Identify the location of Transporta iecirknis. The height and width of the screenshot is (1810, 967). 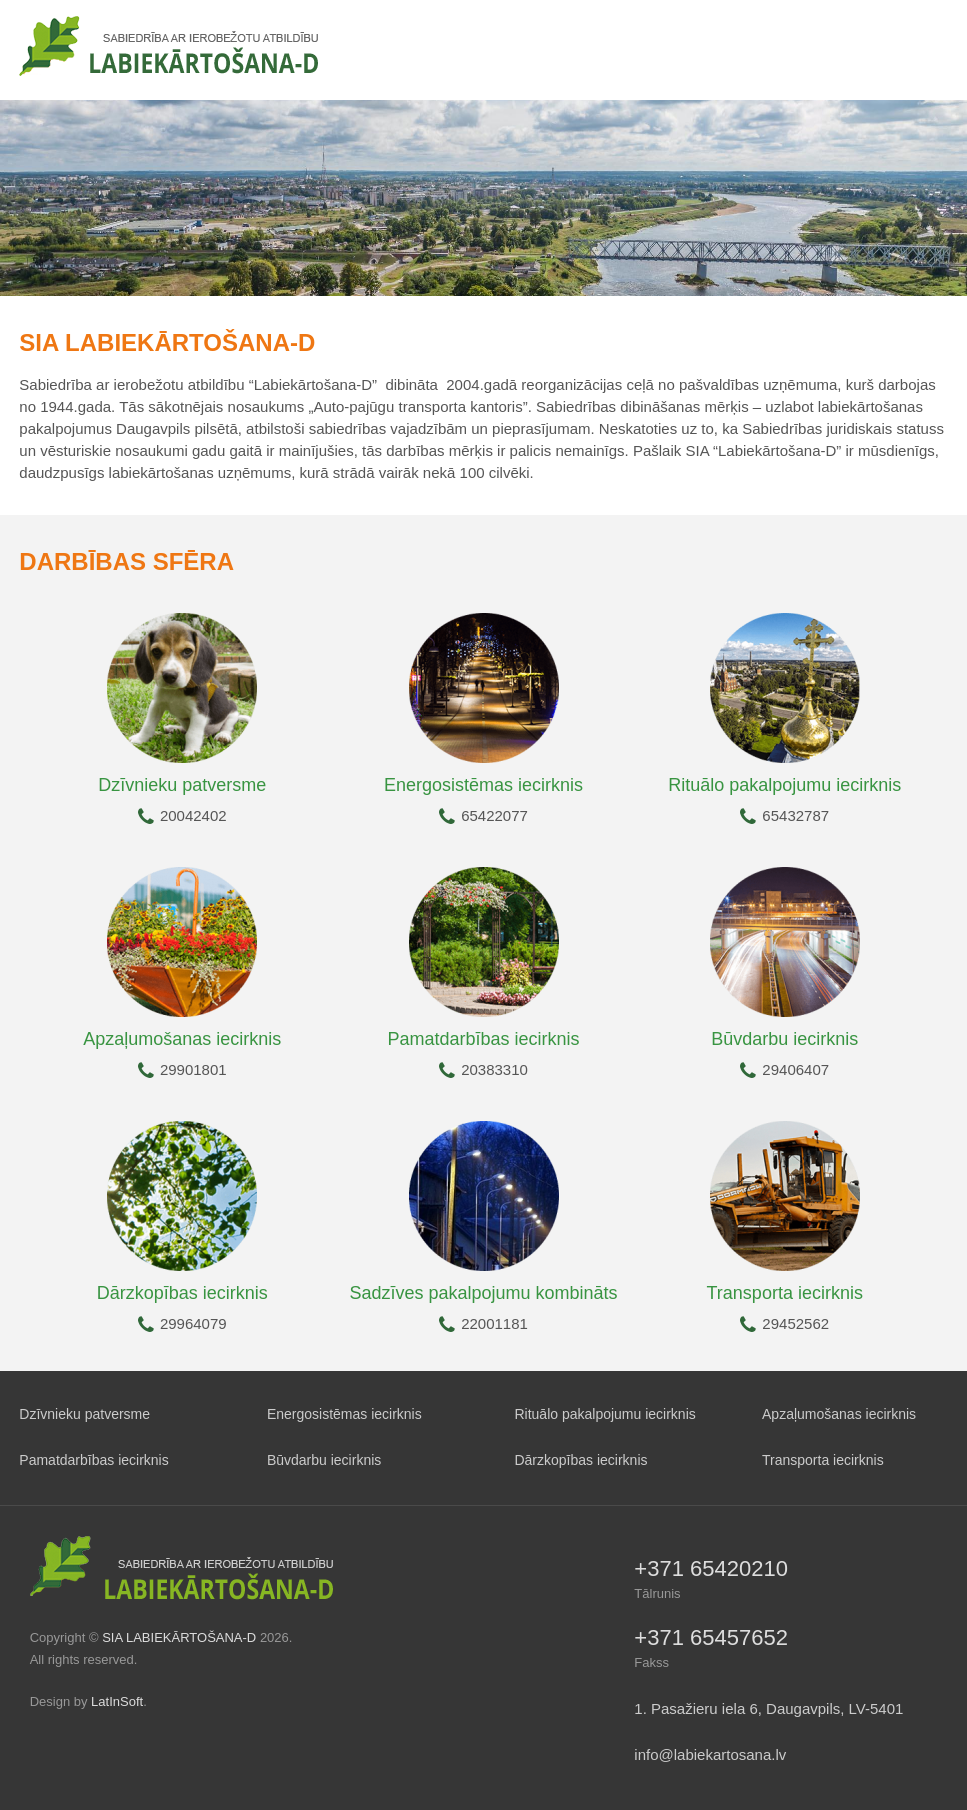
(785, 1293).